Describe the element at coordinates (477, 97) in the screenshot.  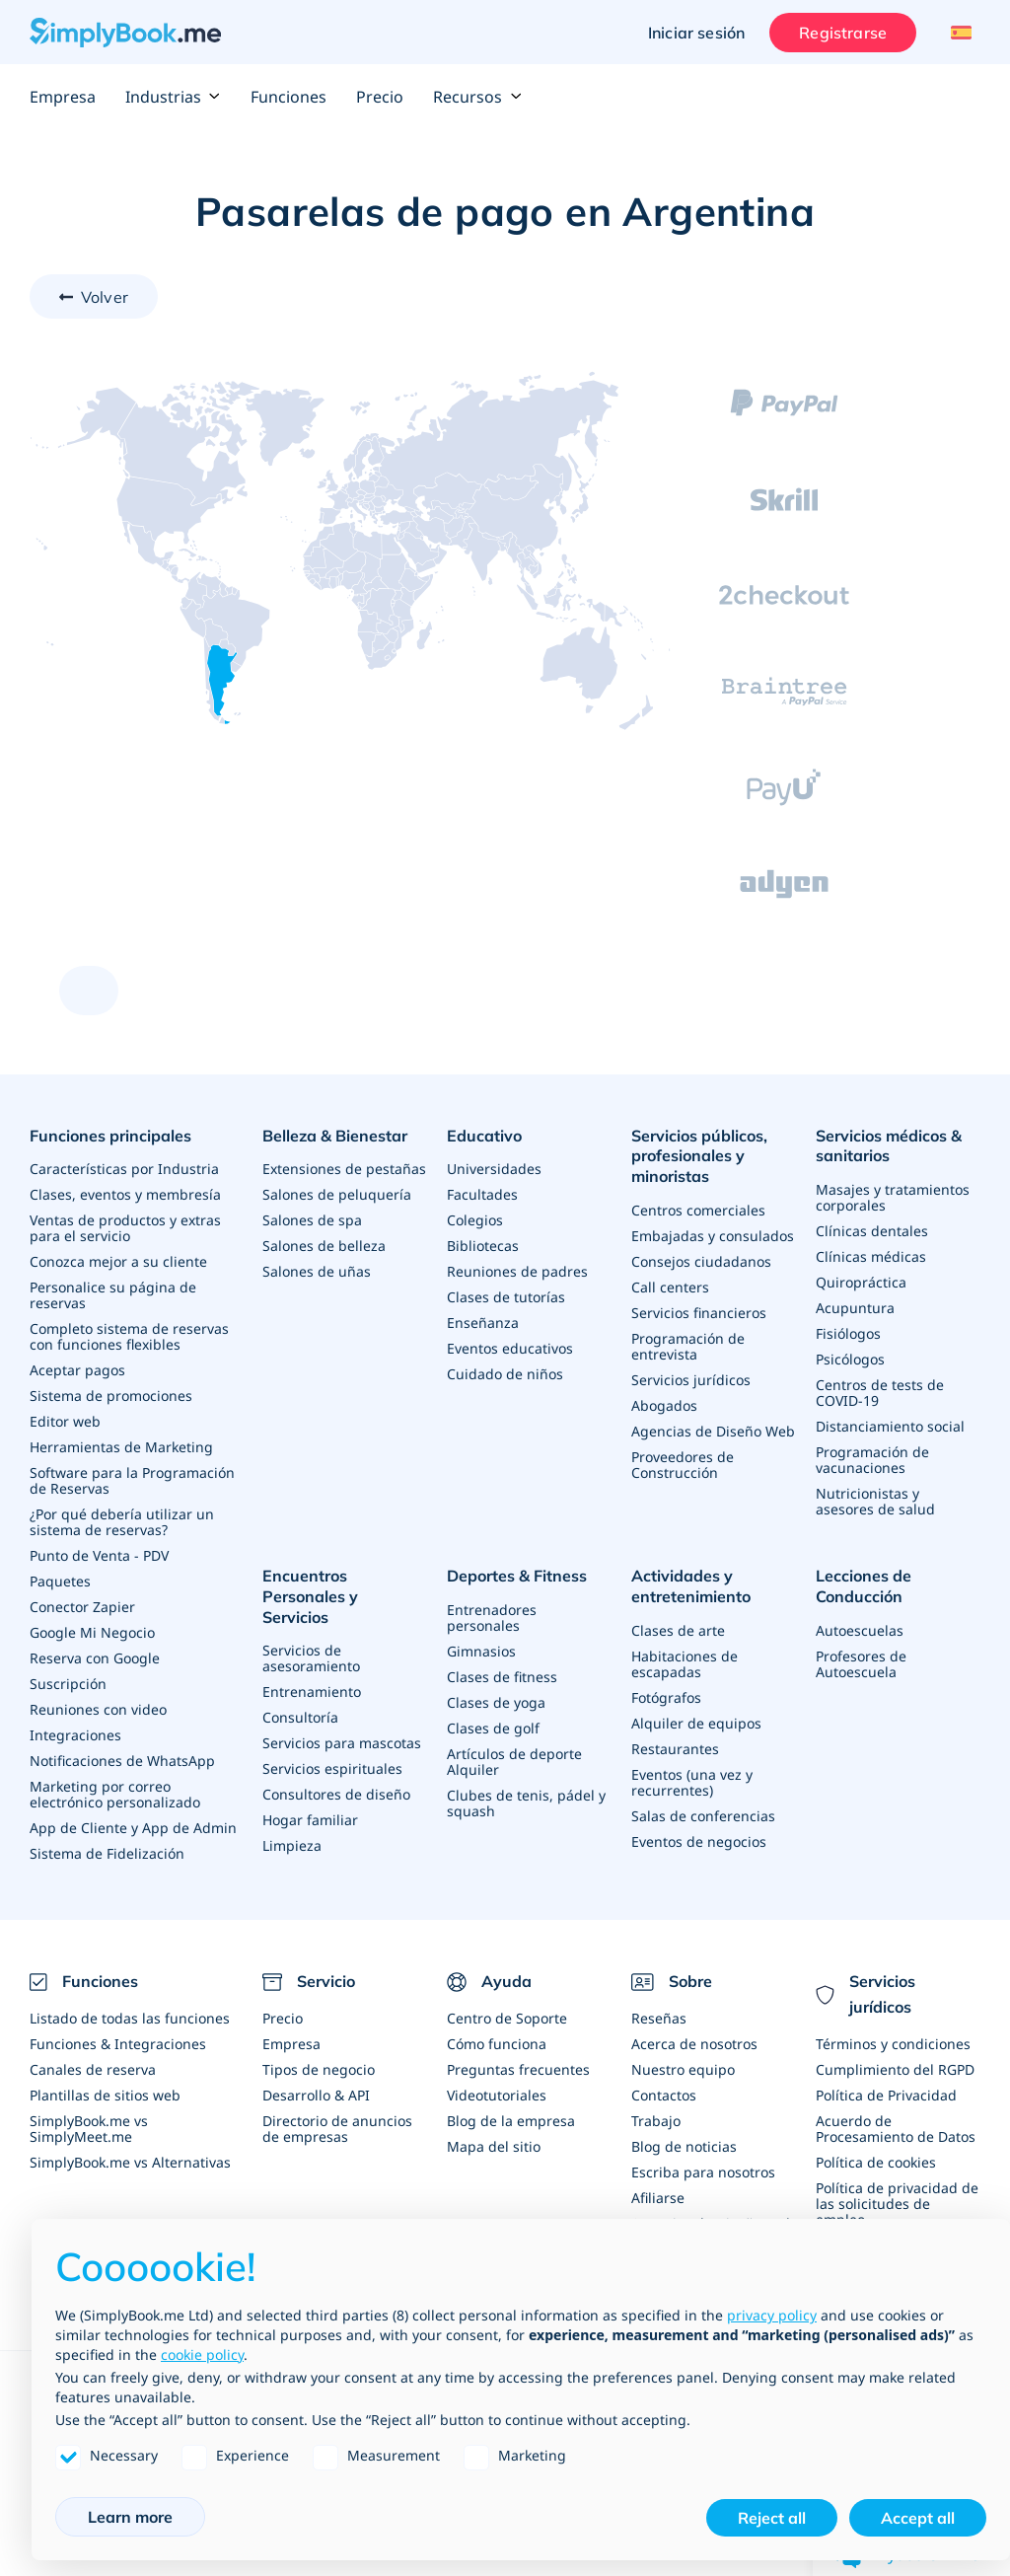
I see `Recursos` at that location.